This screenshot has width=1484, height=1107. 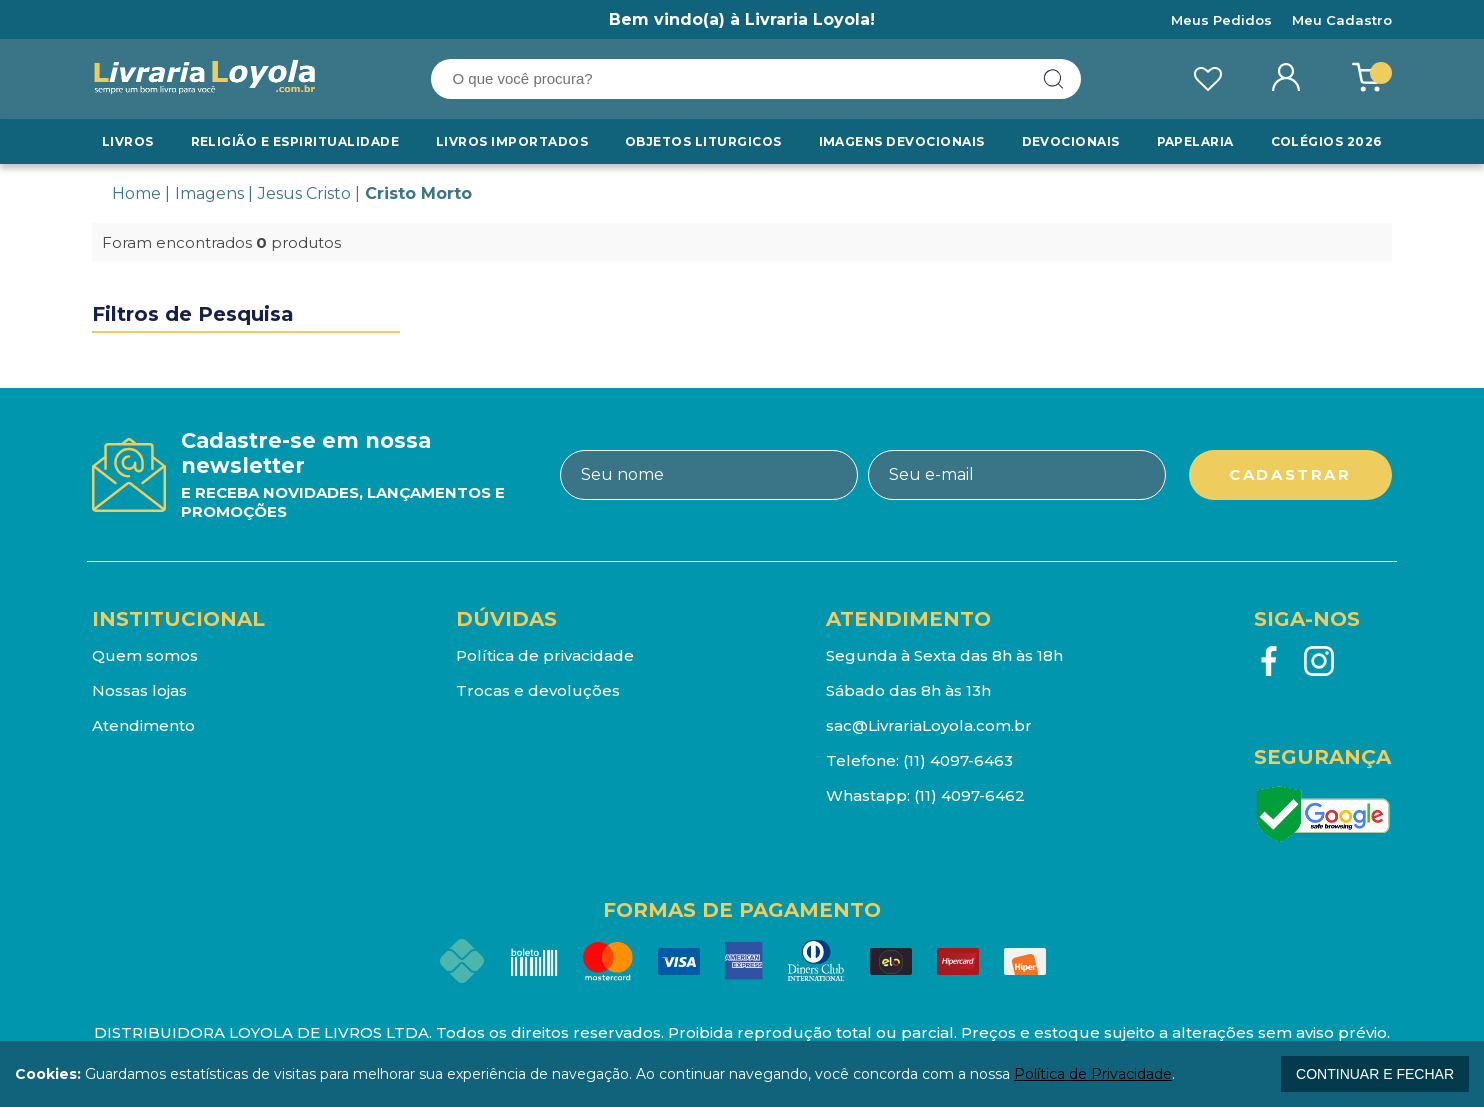 What do you see at coordinates (295, 141) in the screenshot?
I see `RELIGIÃO E ESPIRITUALIDADE` at bounding box center [295, 141].